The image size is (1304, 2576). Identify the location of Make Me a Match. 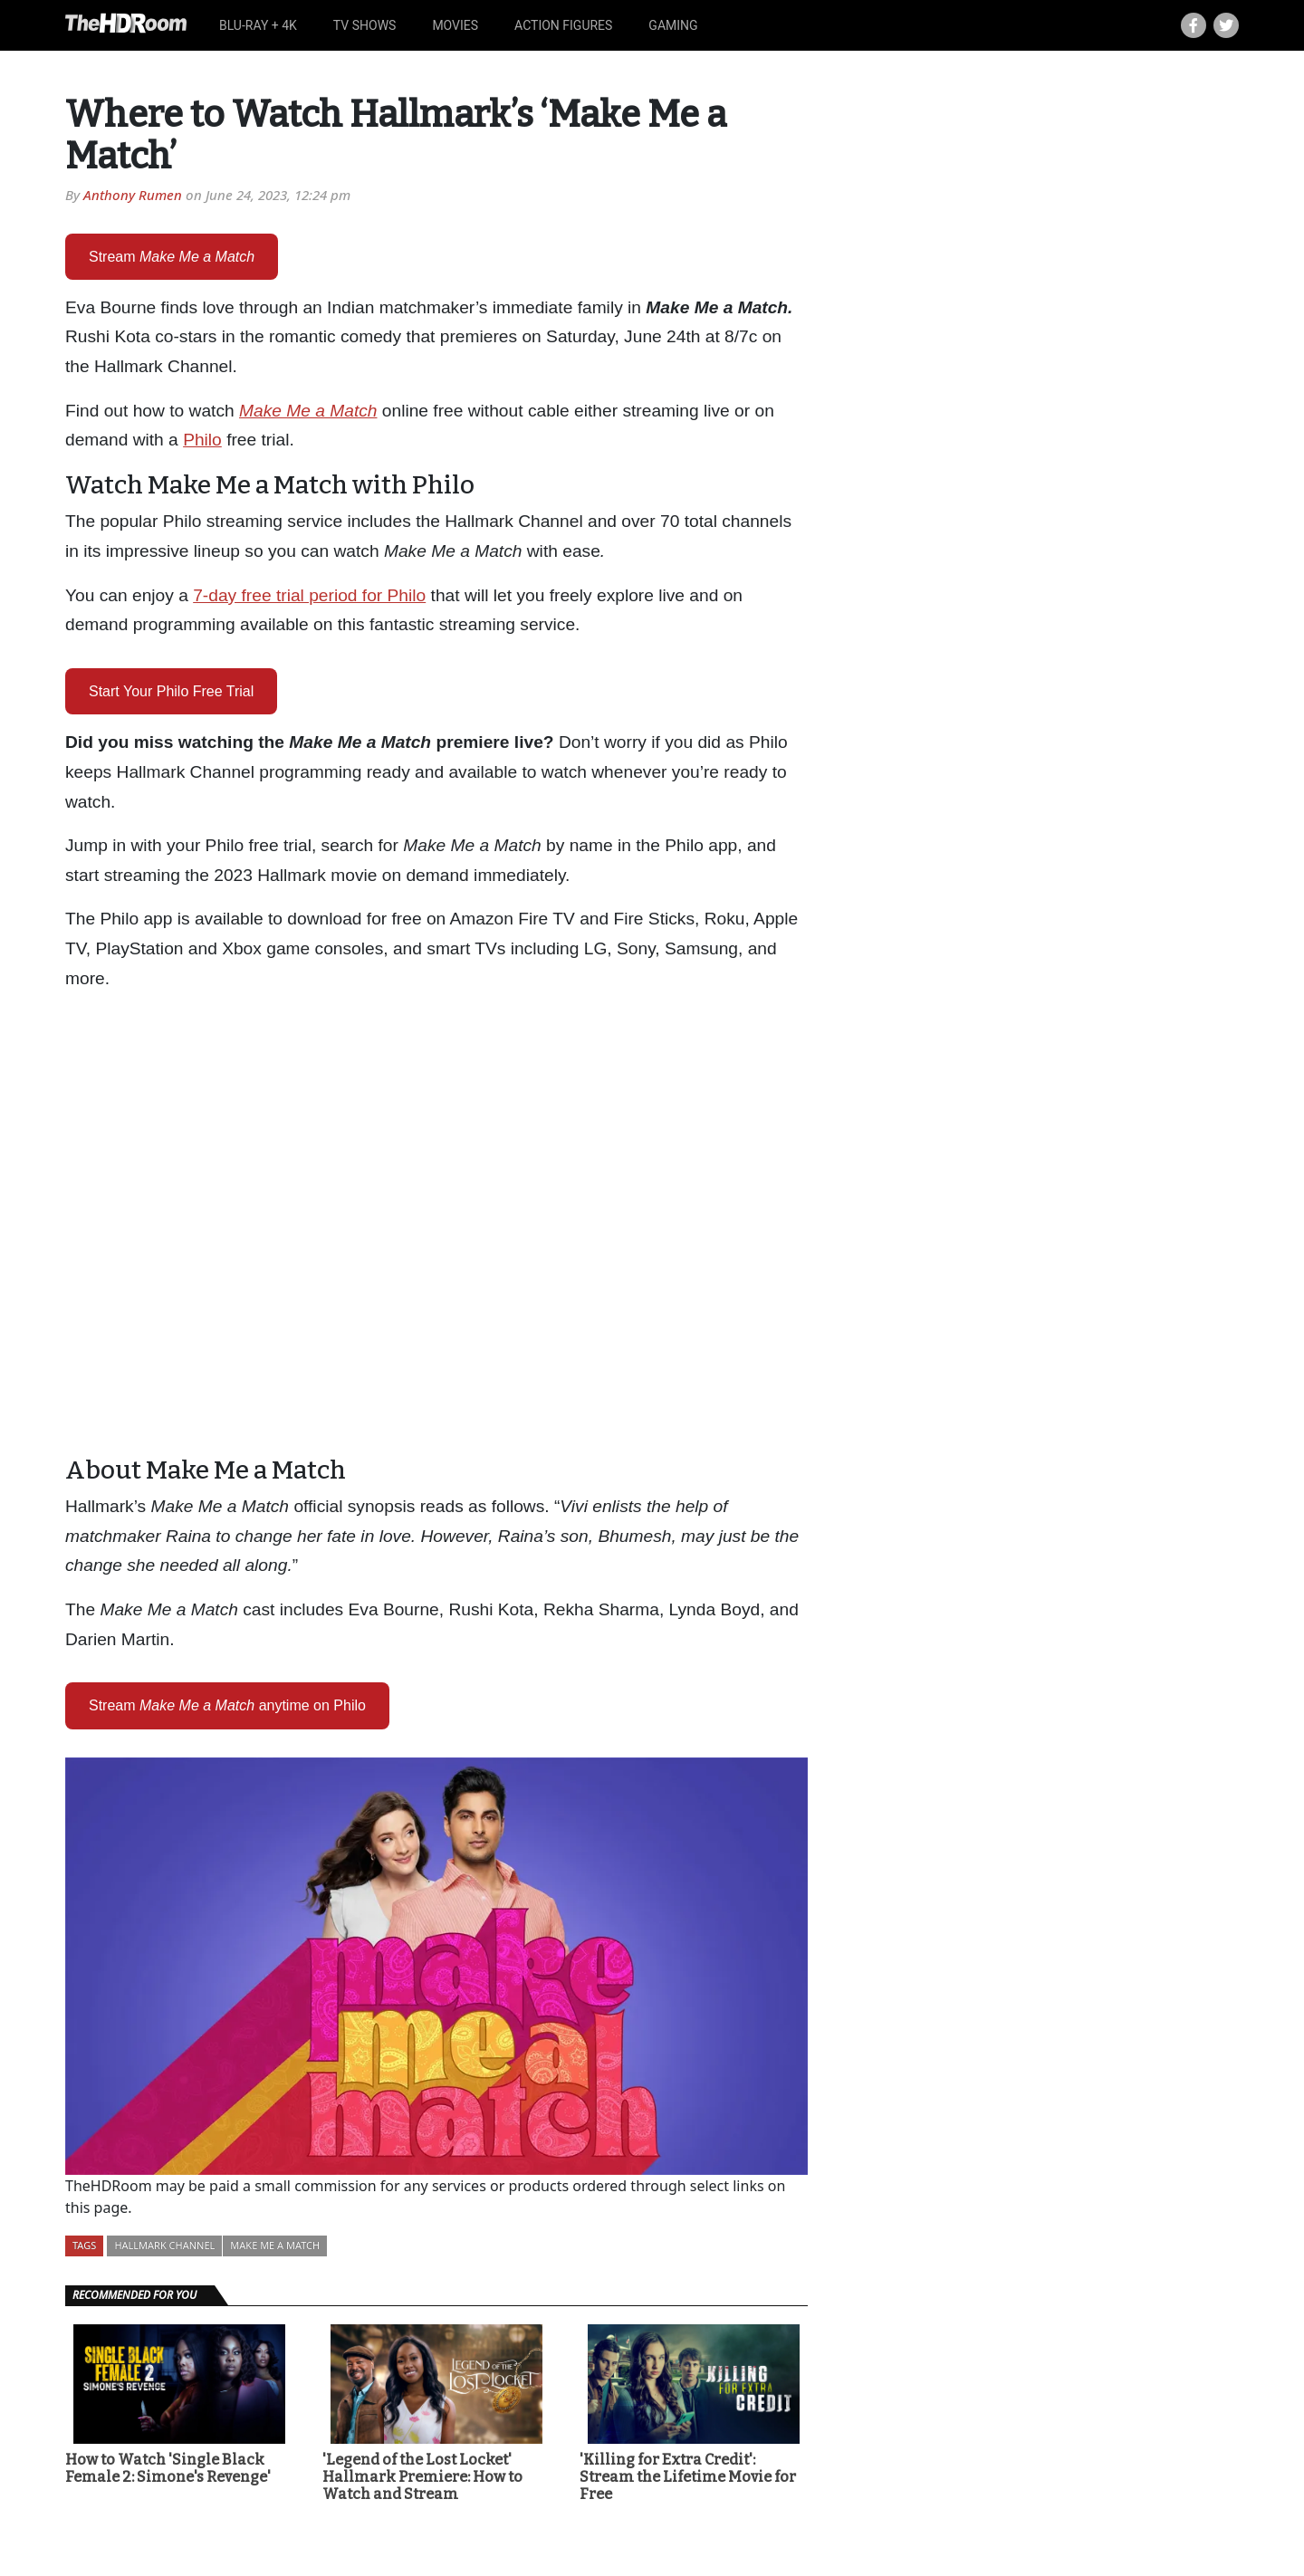
(275, 2245).